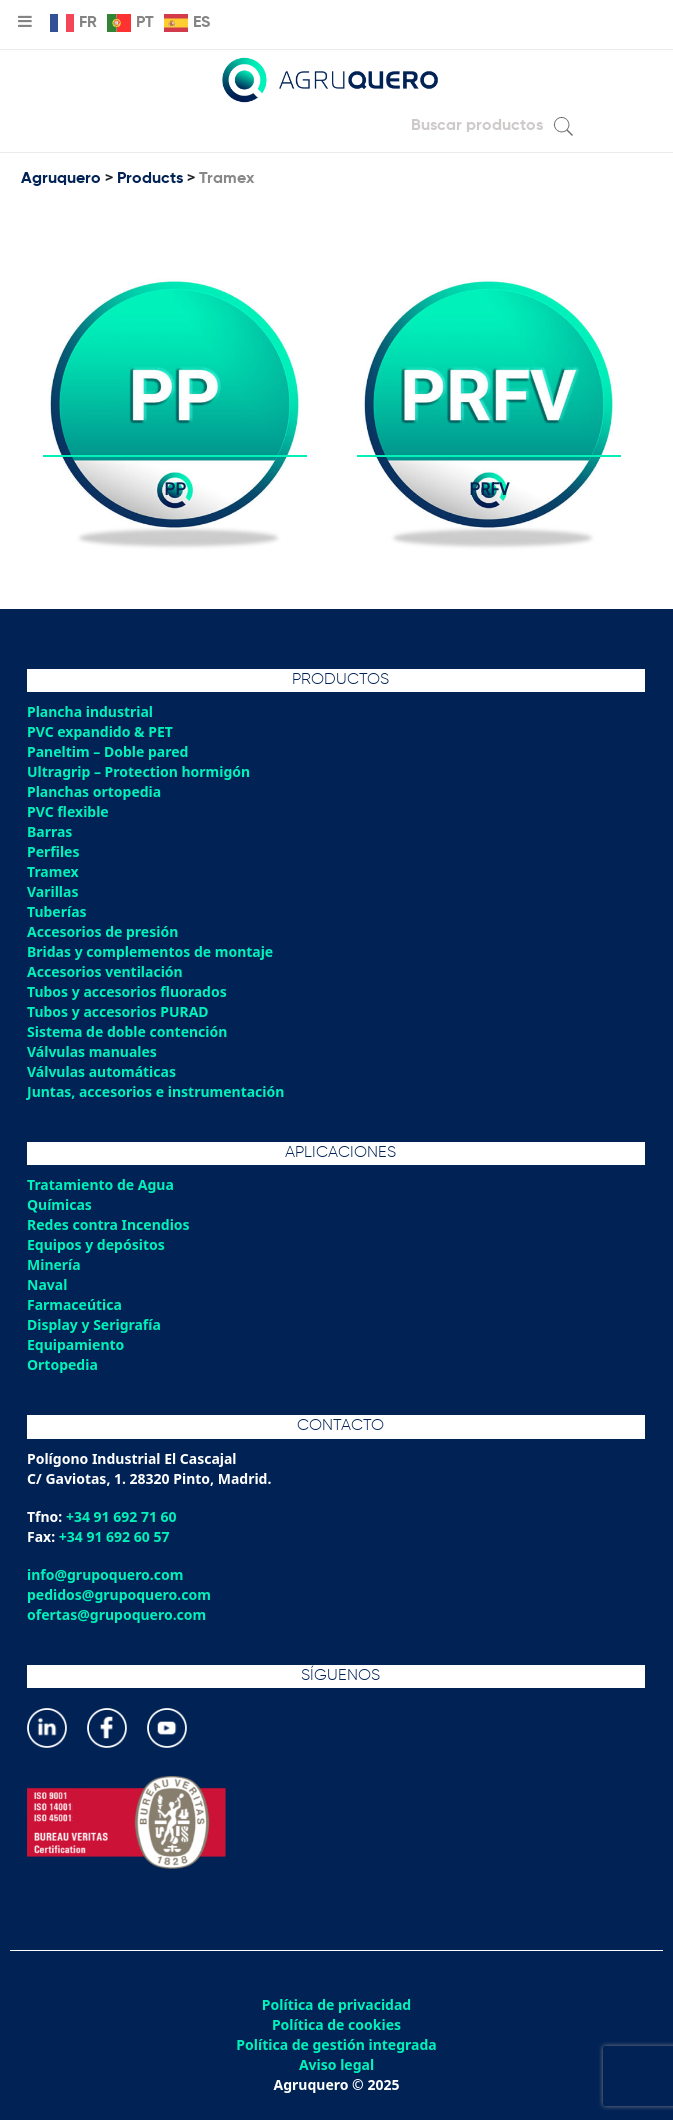 This screenshot has height=2120, width=673. What do you see at coordinates (336, 2025) in the screenshot?
I see `Política de cookies` at bounding box center [336, 2025].